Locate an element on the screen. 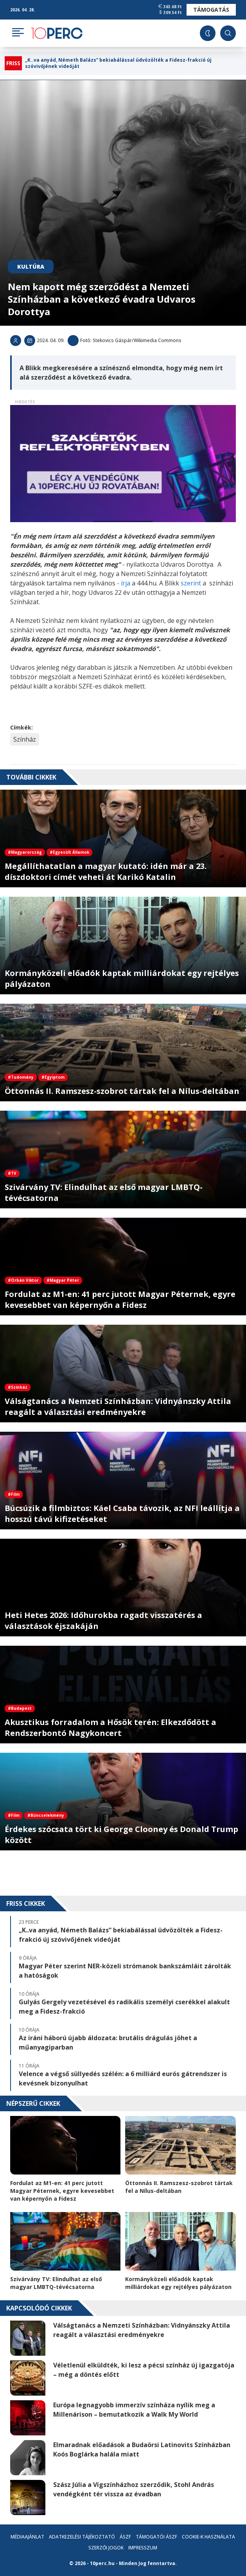 This screenshot has height=2576, width=246. szerint is located at coordinates (191, 583).